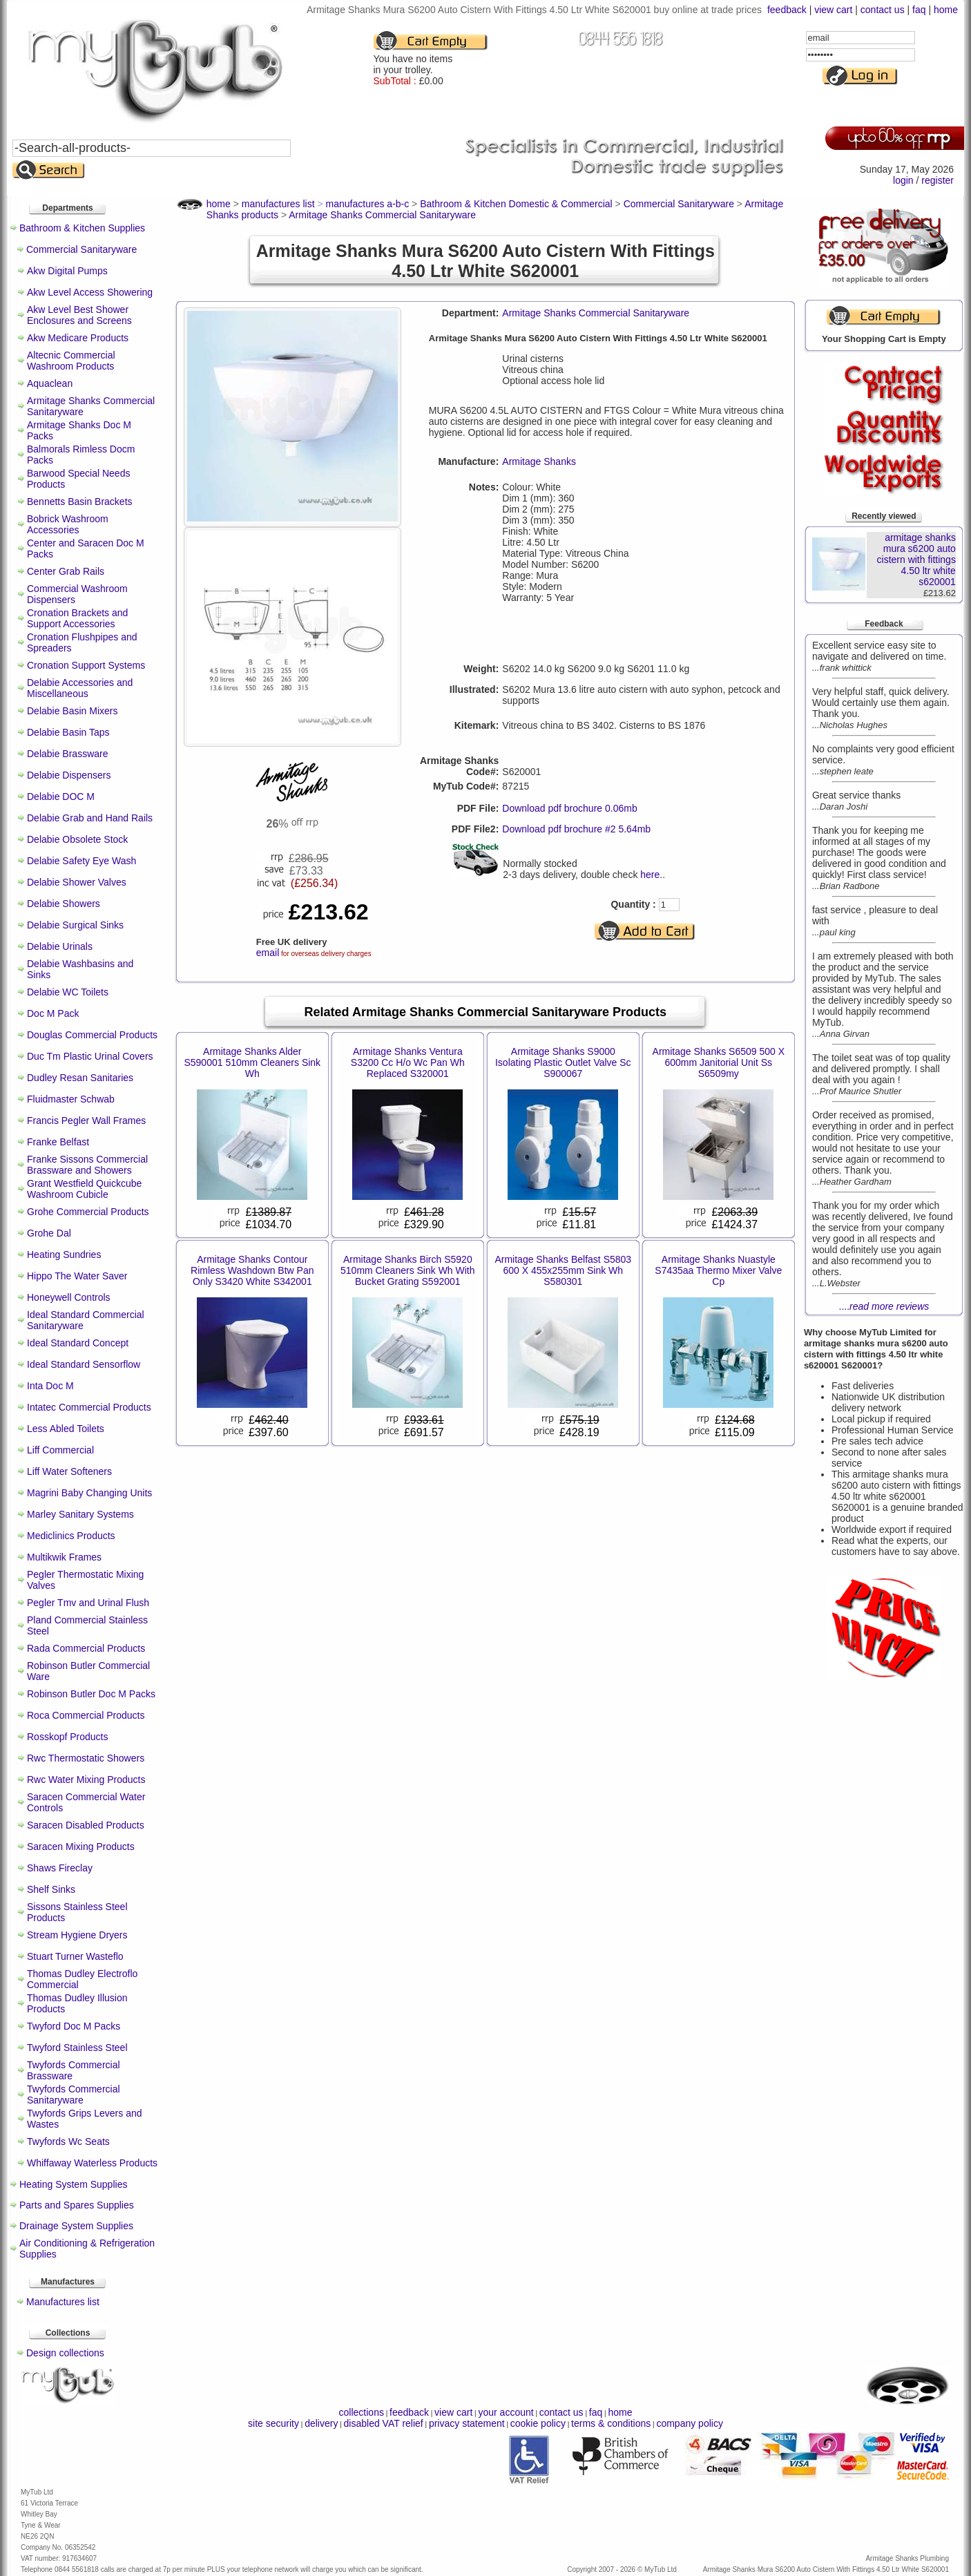 Image resolution: width=971 pixels, height=2576 pixels. Describe the element at coordinates (68, 732) in the screenshot. I see `Delabie Basin Taps` at that location.